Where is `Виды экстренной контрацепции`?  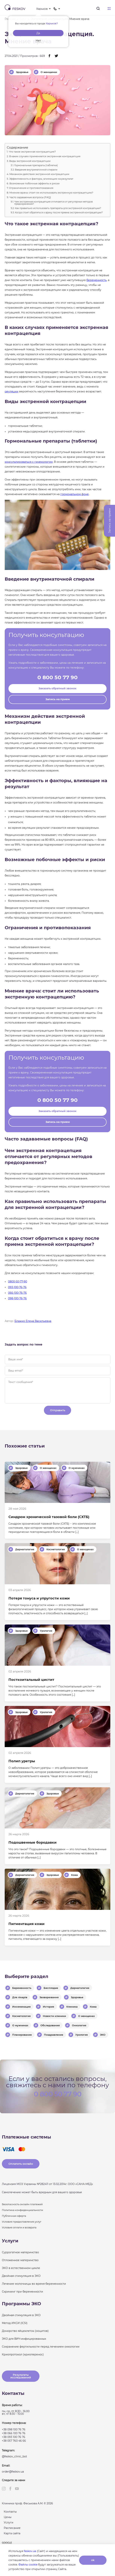
Виды экстренной контрацепции is located at coordinates (30, 161).